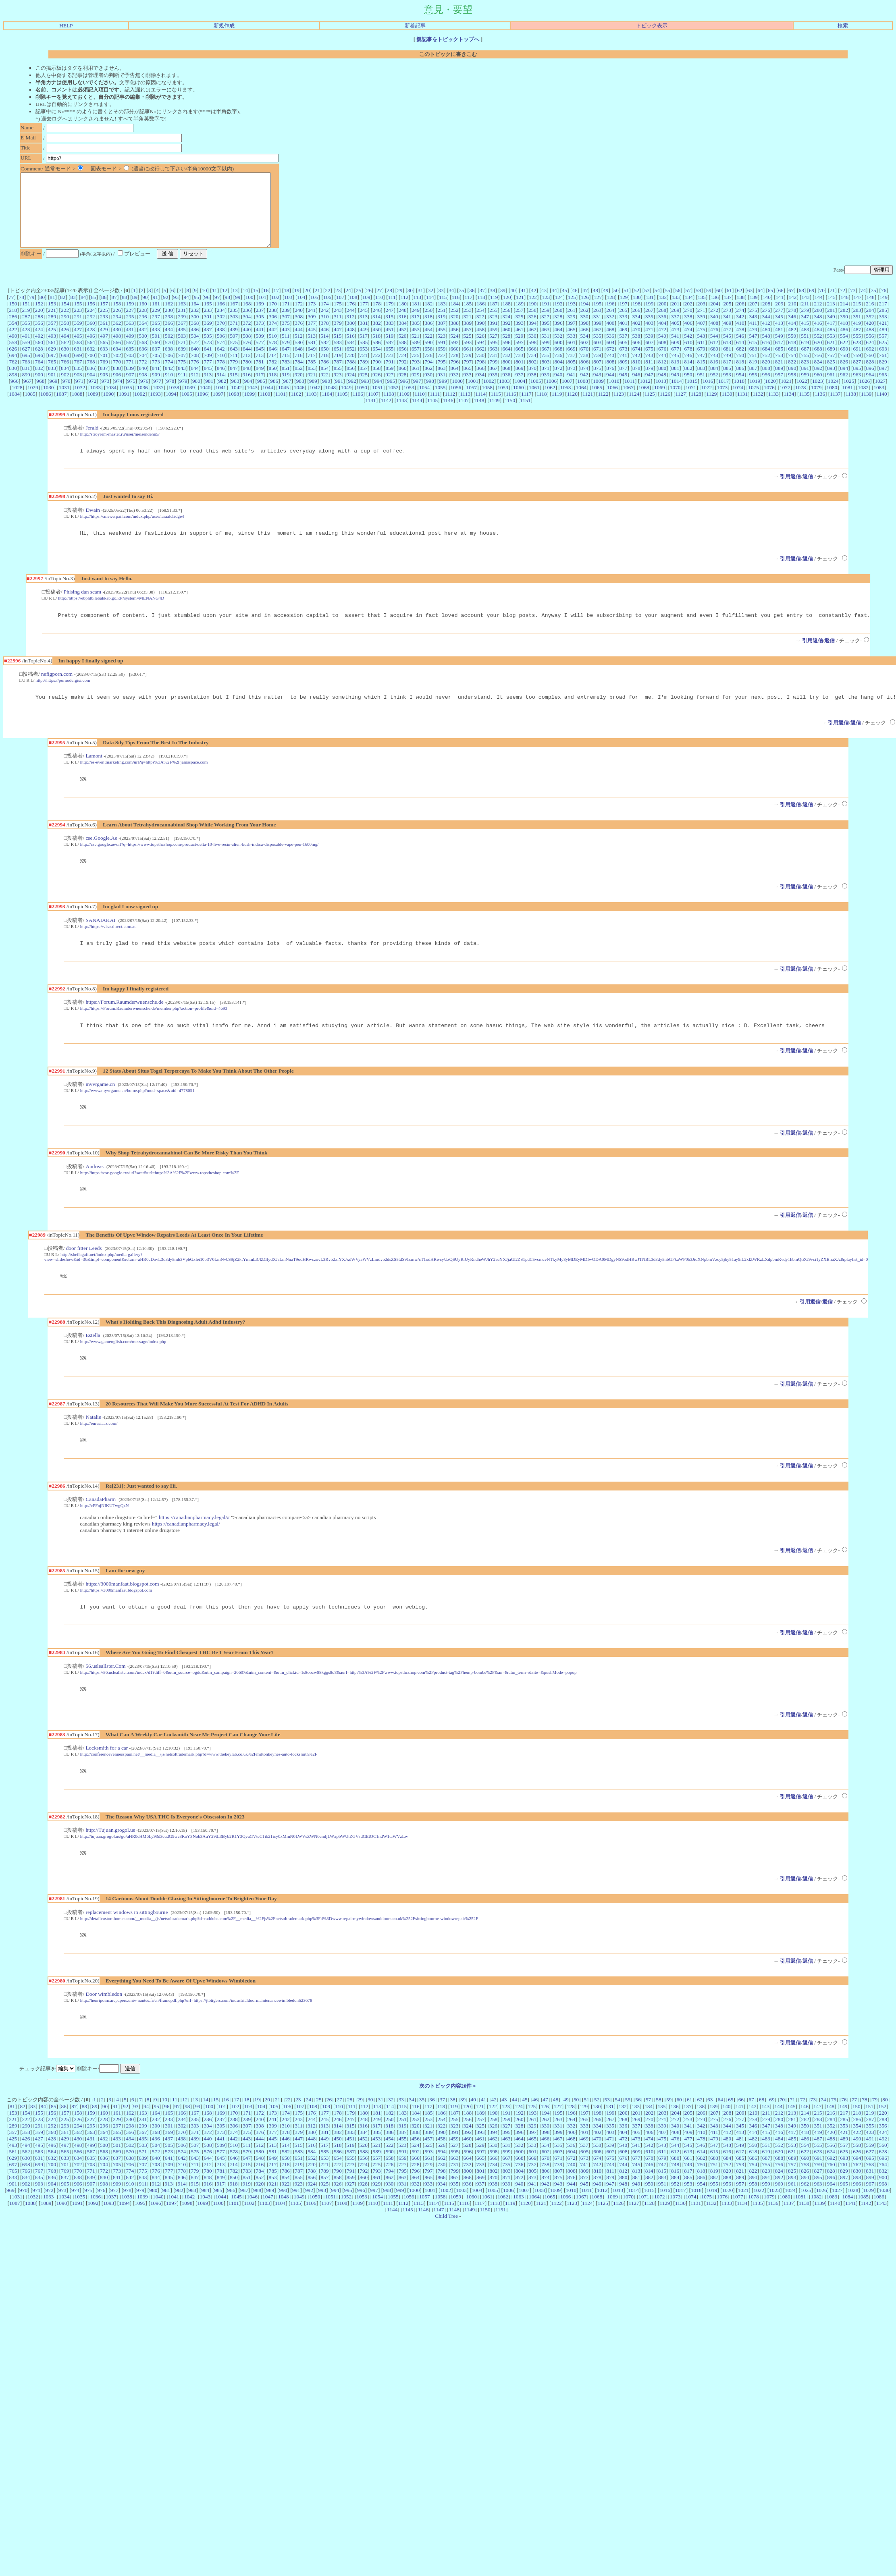  I want to click on 49, so click(605, 305).